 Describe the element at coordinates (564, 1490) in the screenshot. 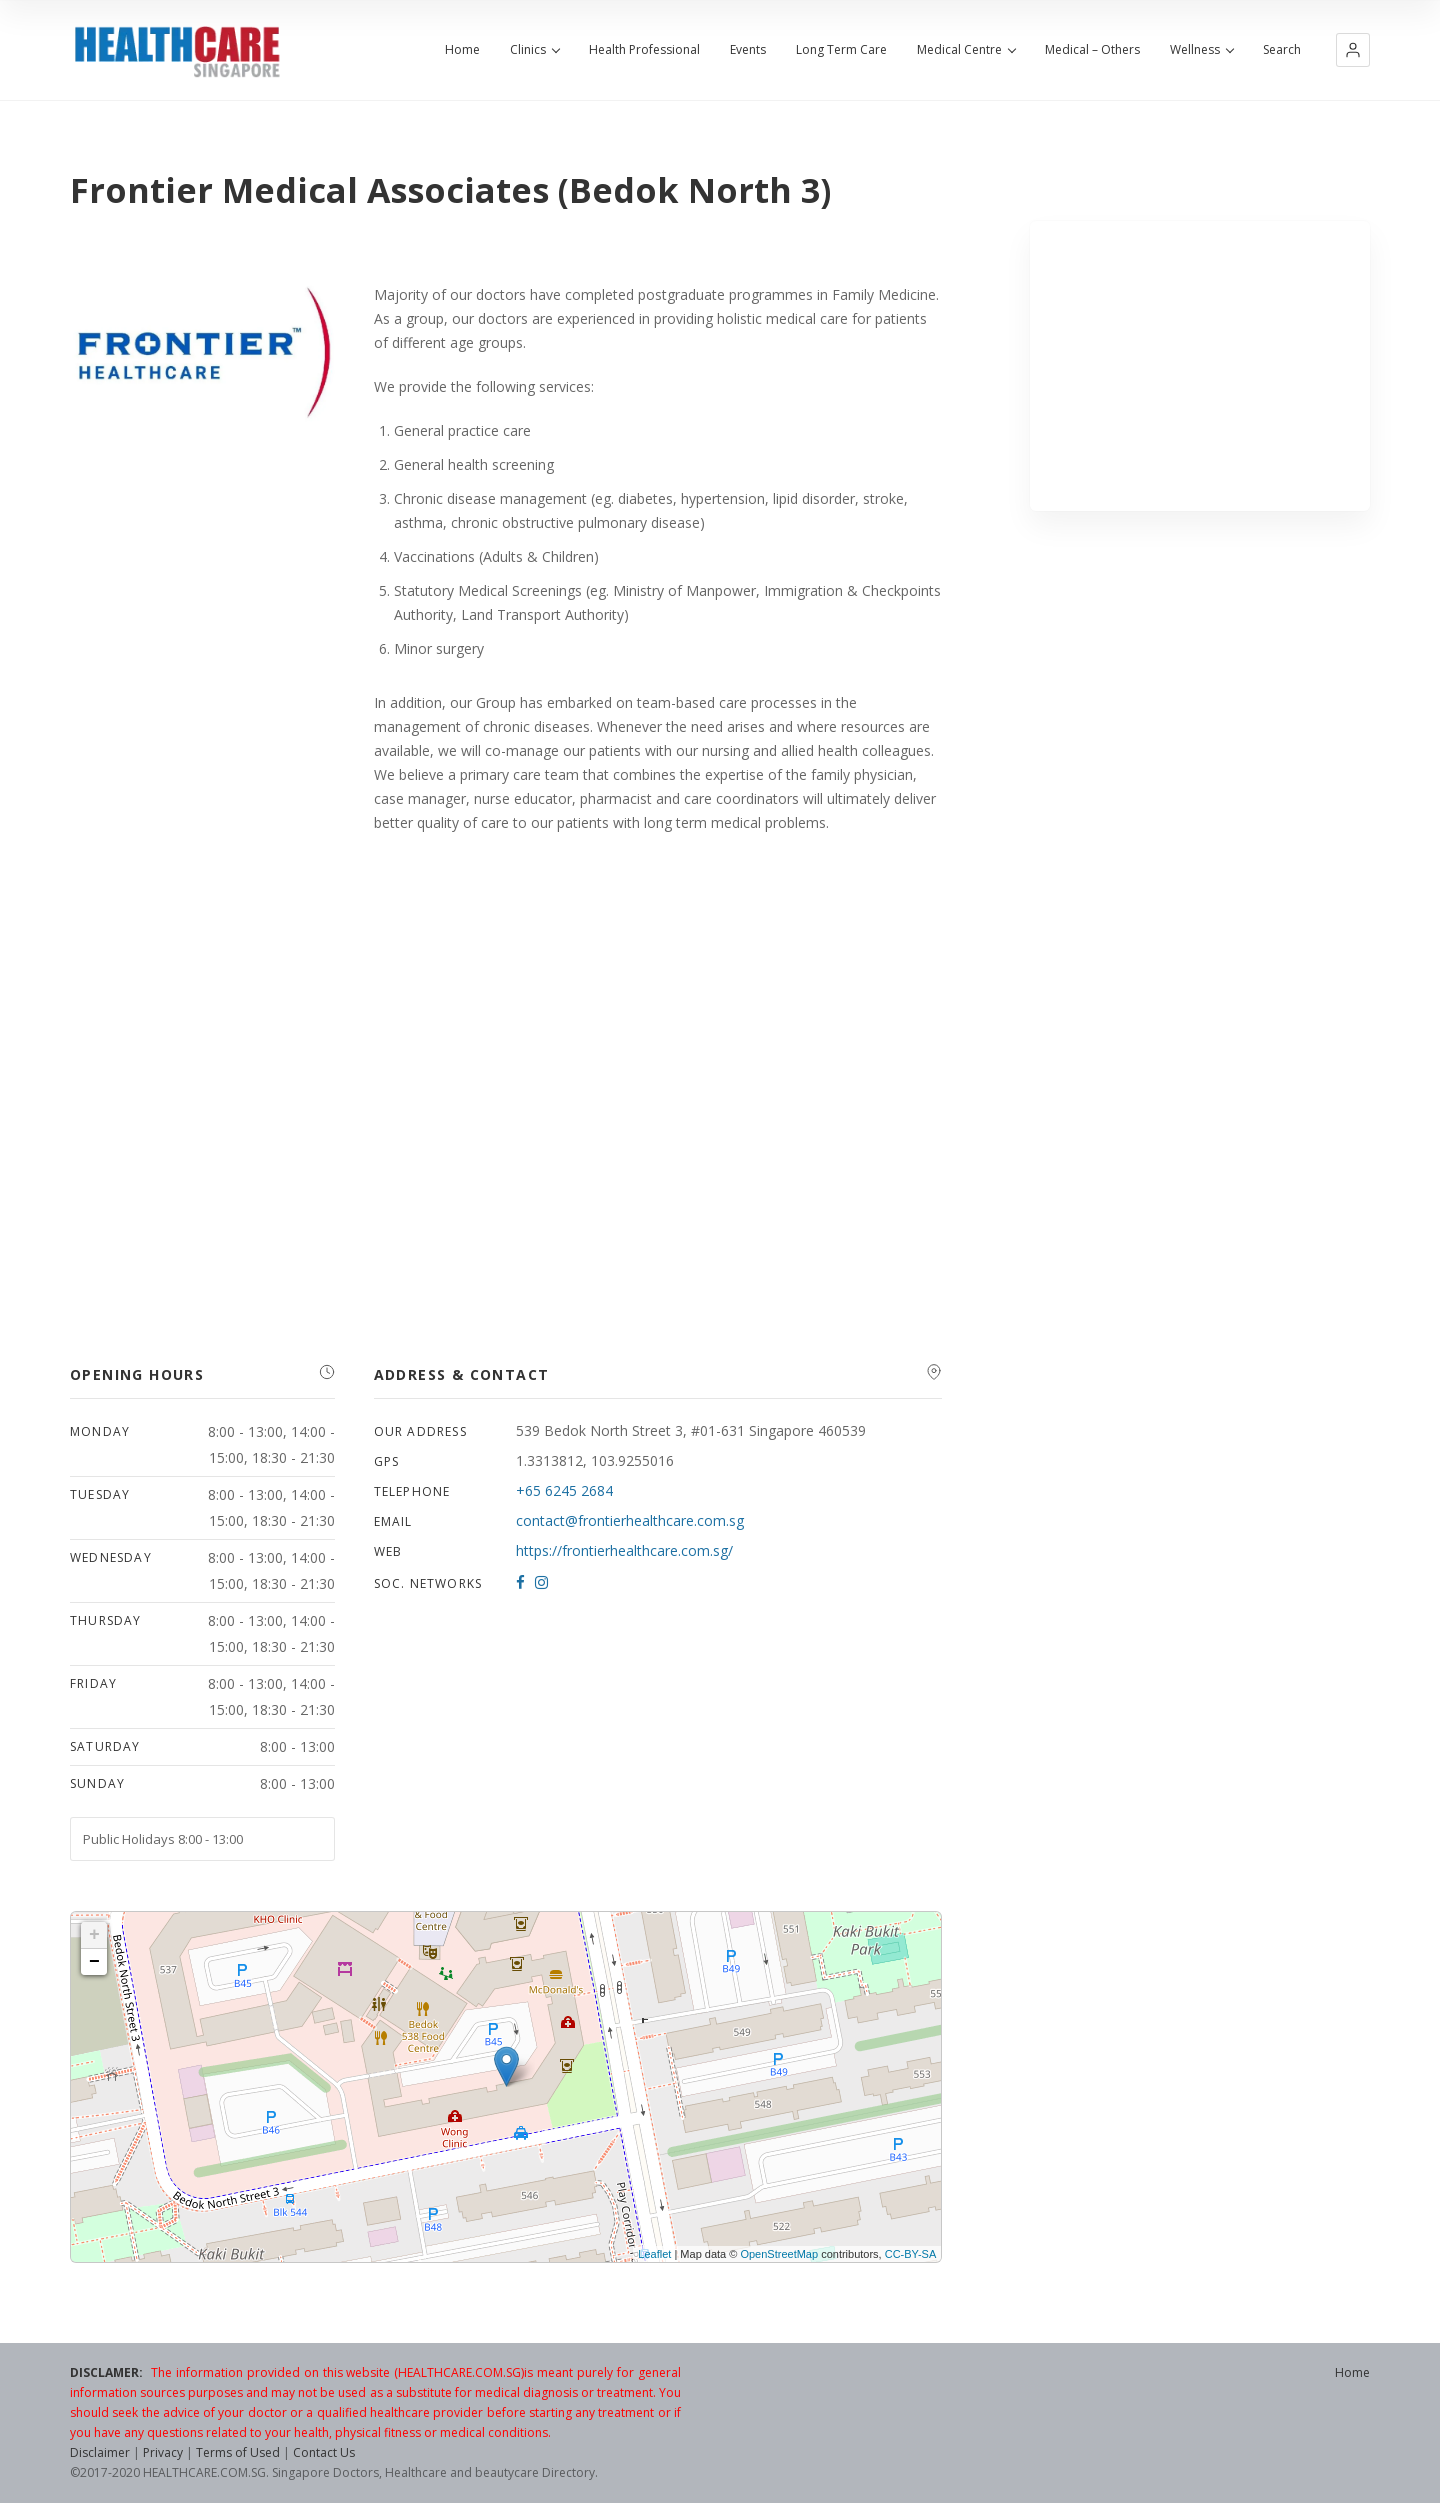

I see `+65 6245 2684` at that location.